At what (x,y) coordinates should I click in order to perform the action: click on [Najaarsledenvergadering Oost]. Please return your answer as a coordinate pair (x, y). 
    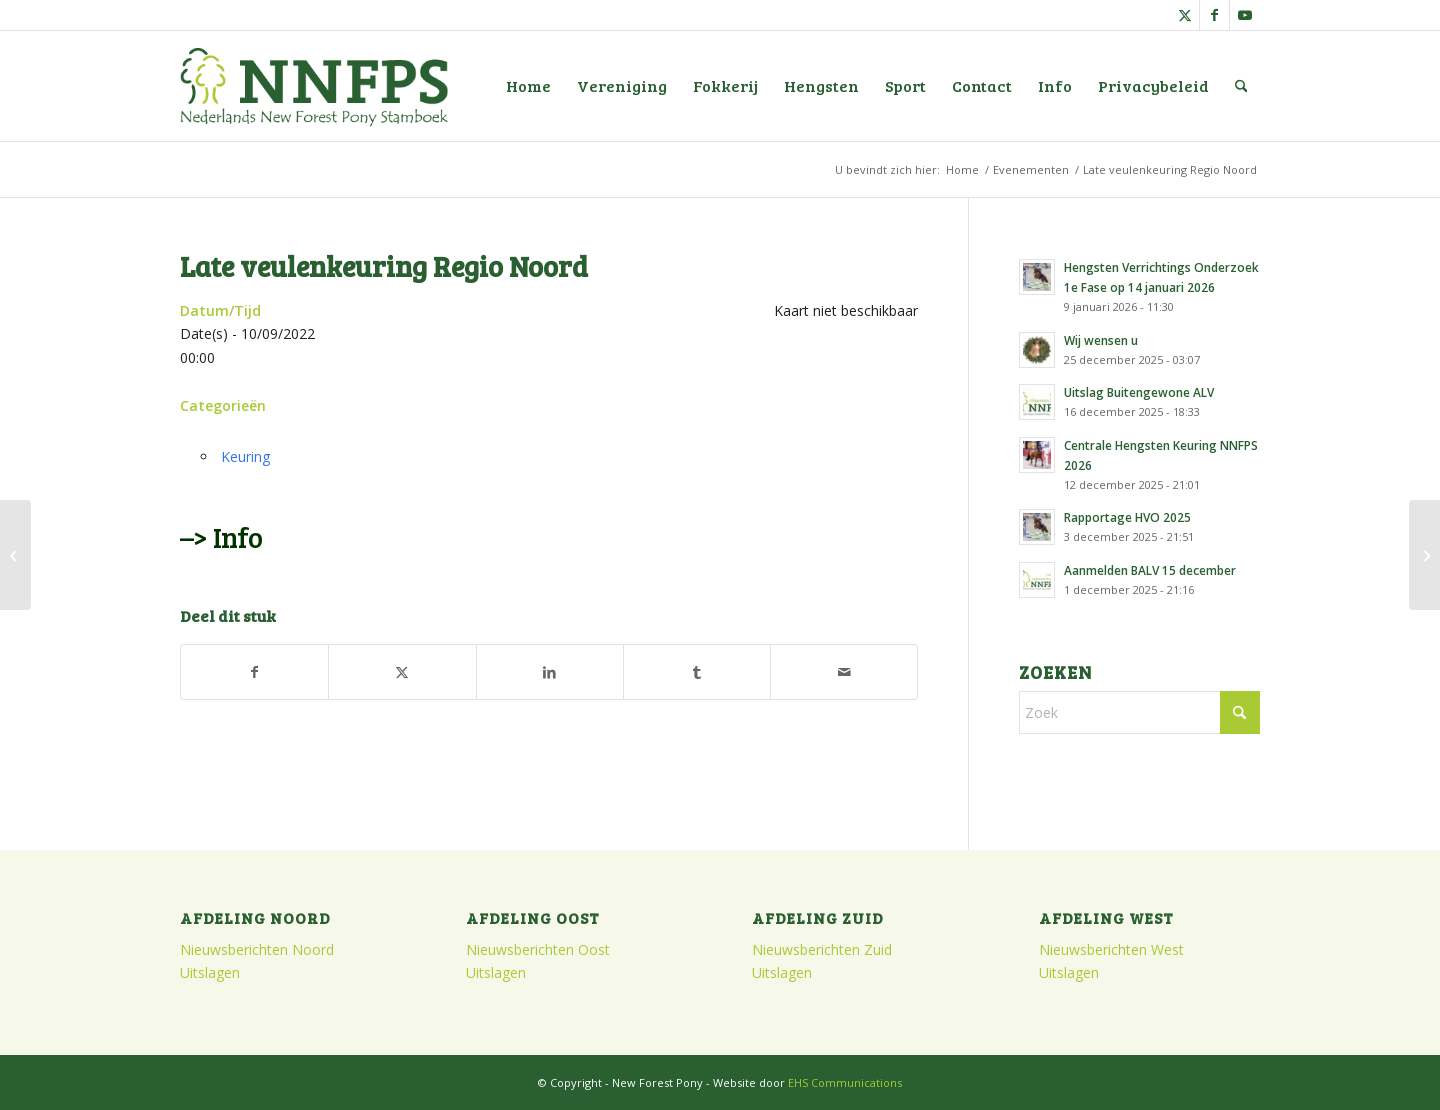
    Looking at the image, I should click on (15, 555).